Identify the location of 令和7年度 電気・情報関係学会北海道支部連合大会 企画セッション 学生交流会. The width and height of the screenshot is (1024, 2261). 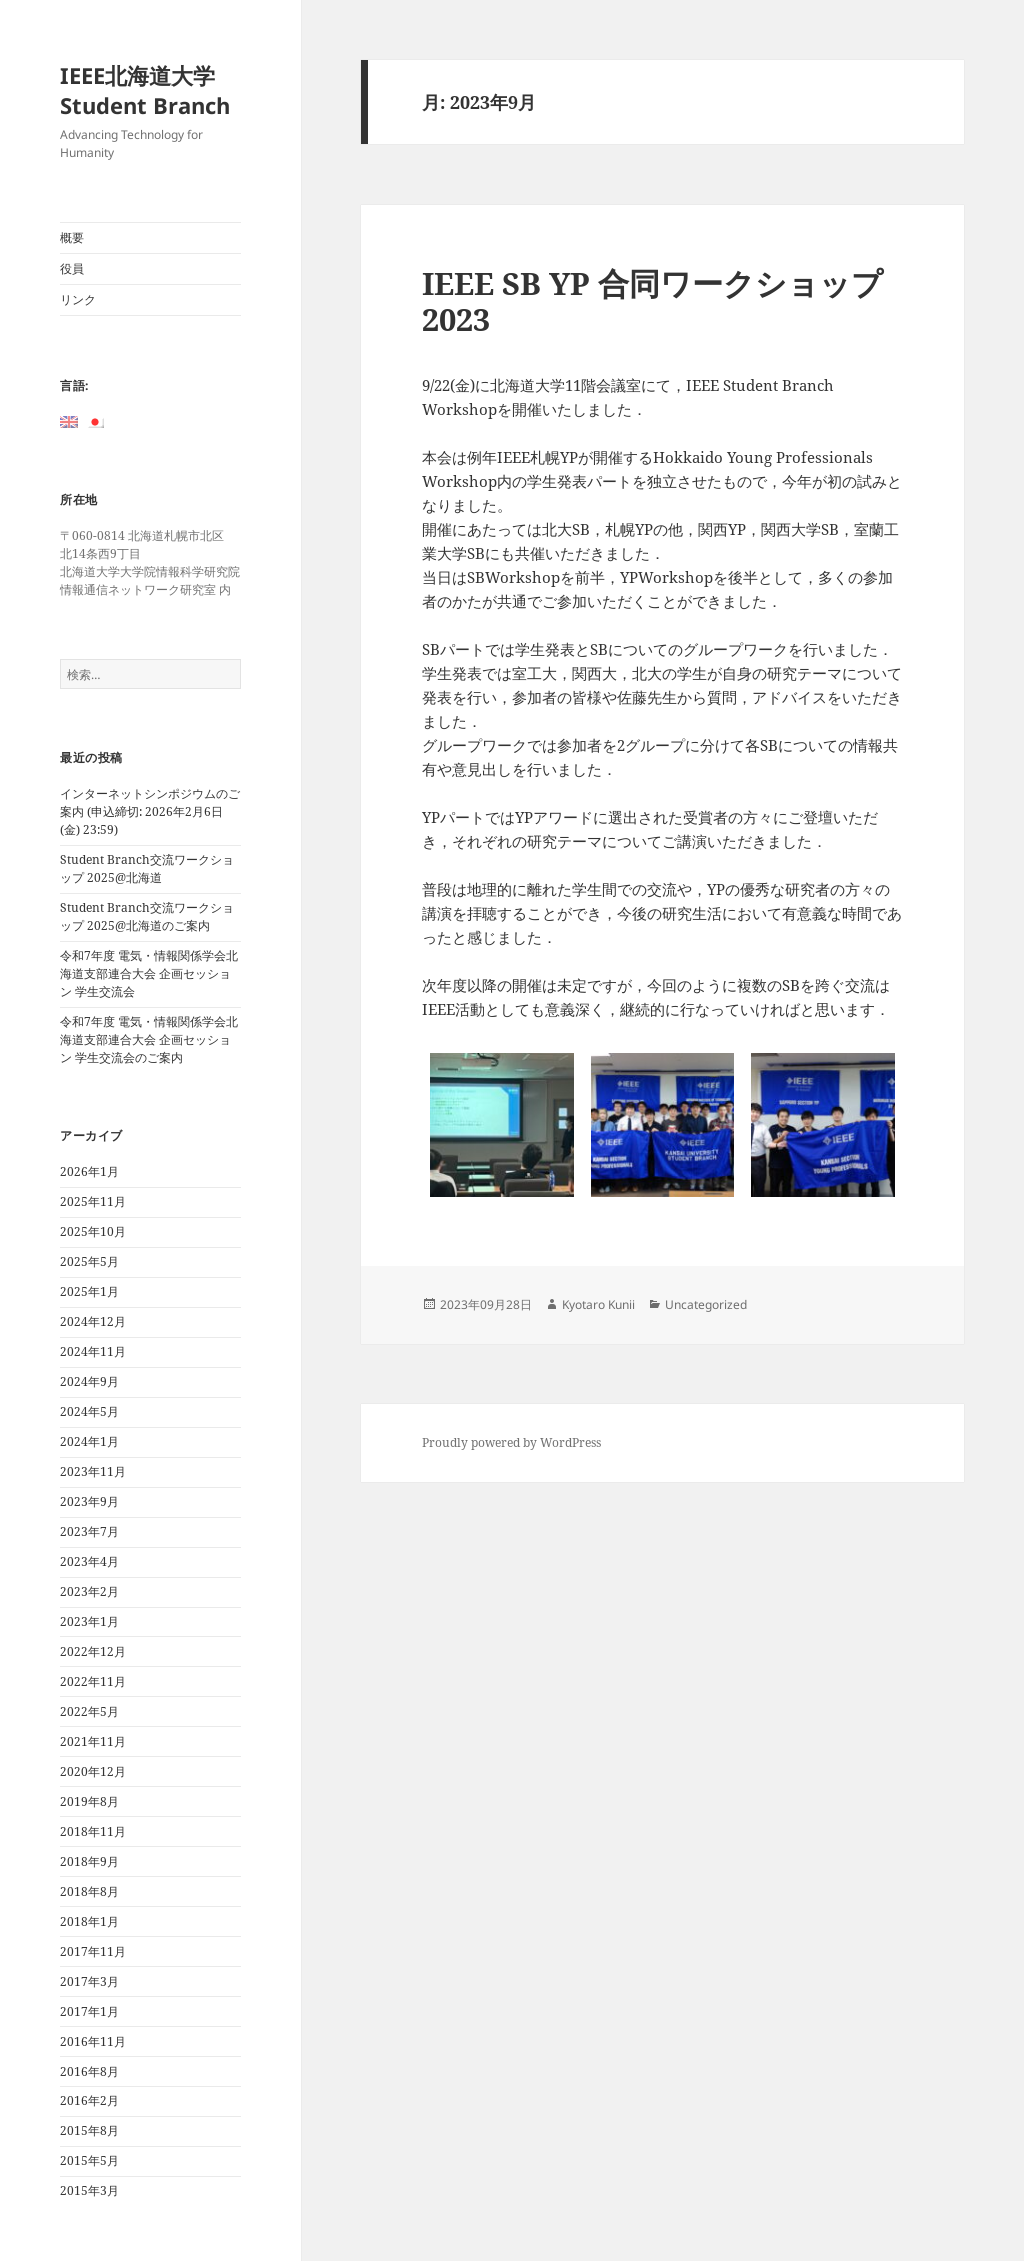
(149, 973).